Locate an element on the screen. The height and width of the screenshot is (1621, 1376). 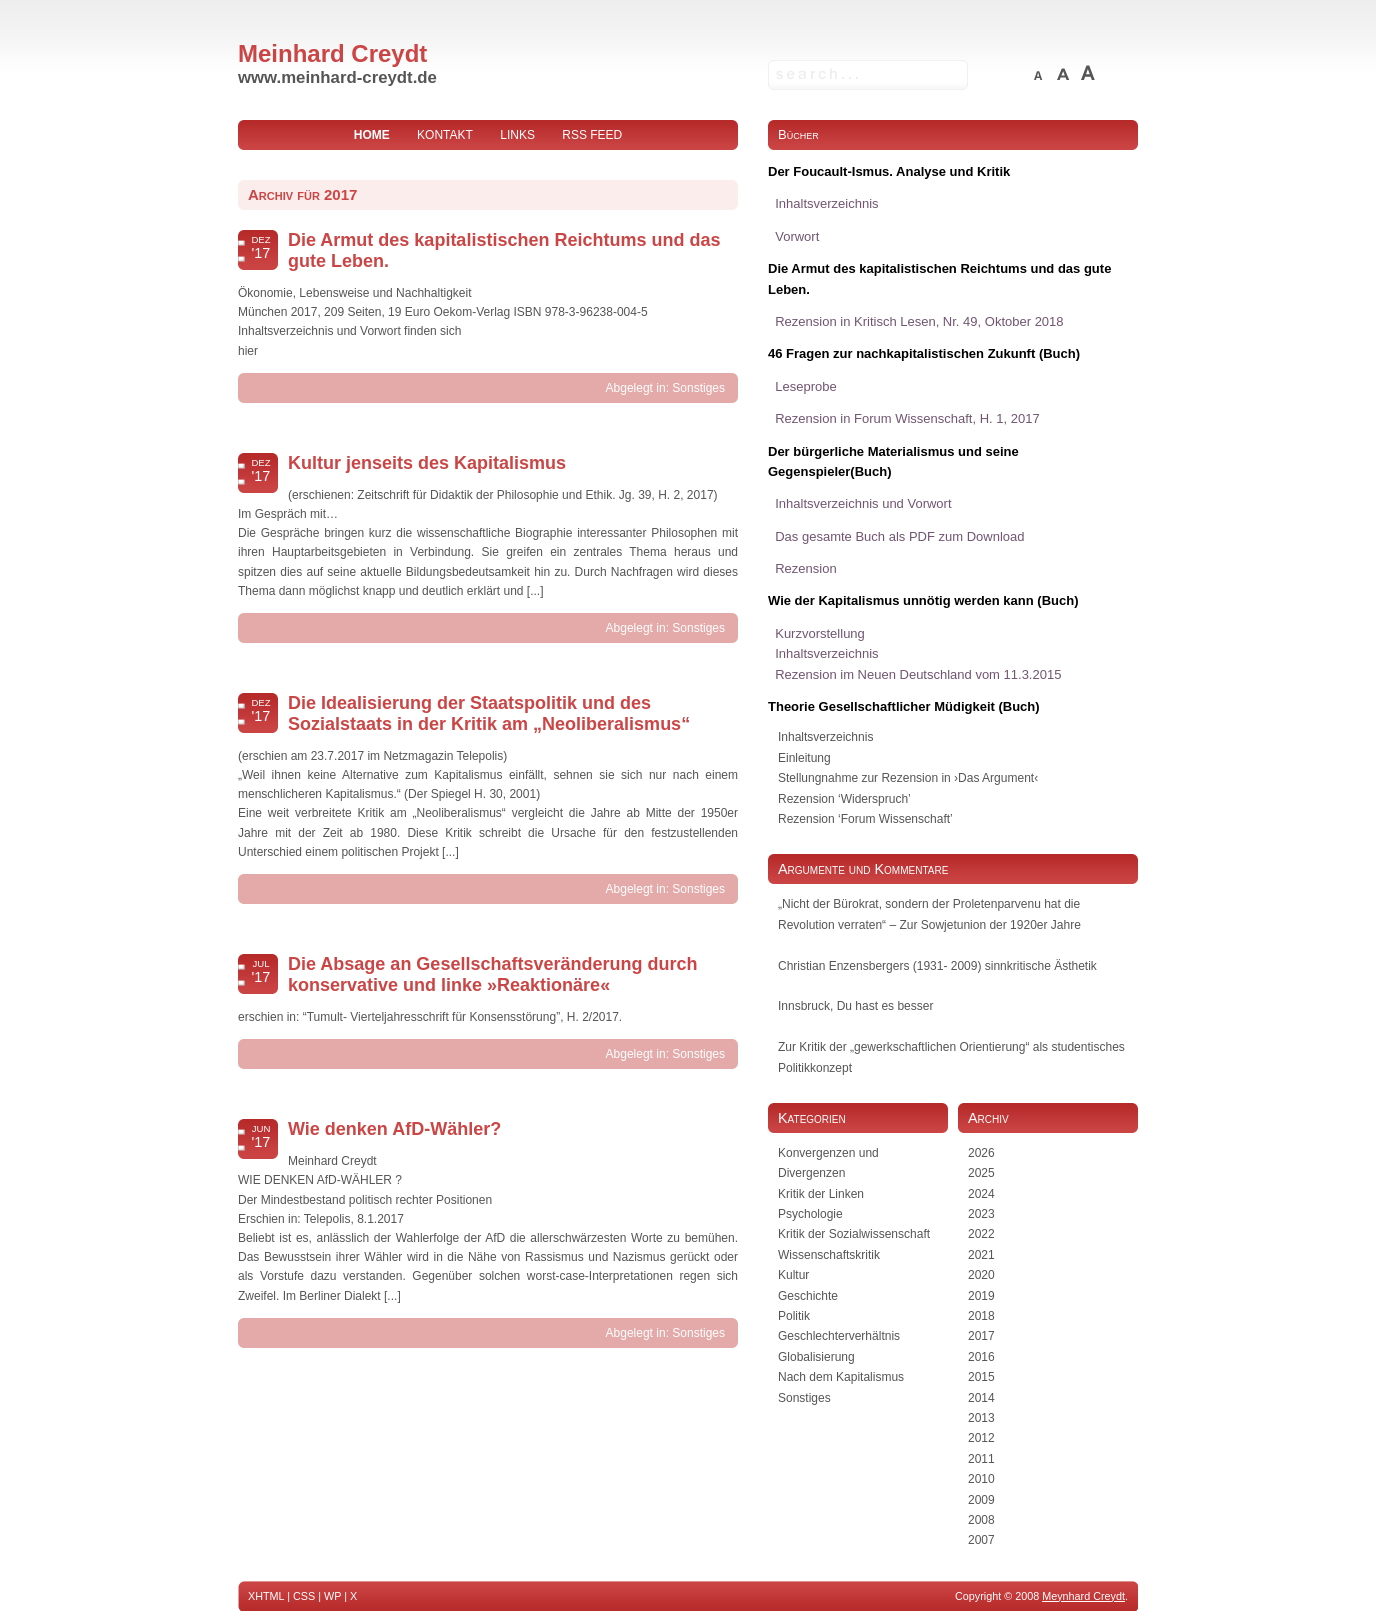
Wie denken AfD-Wähler? is located at coordinates (394, 1129).